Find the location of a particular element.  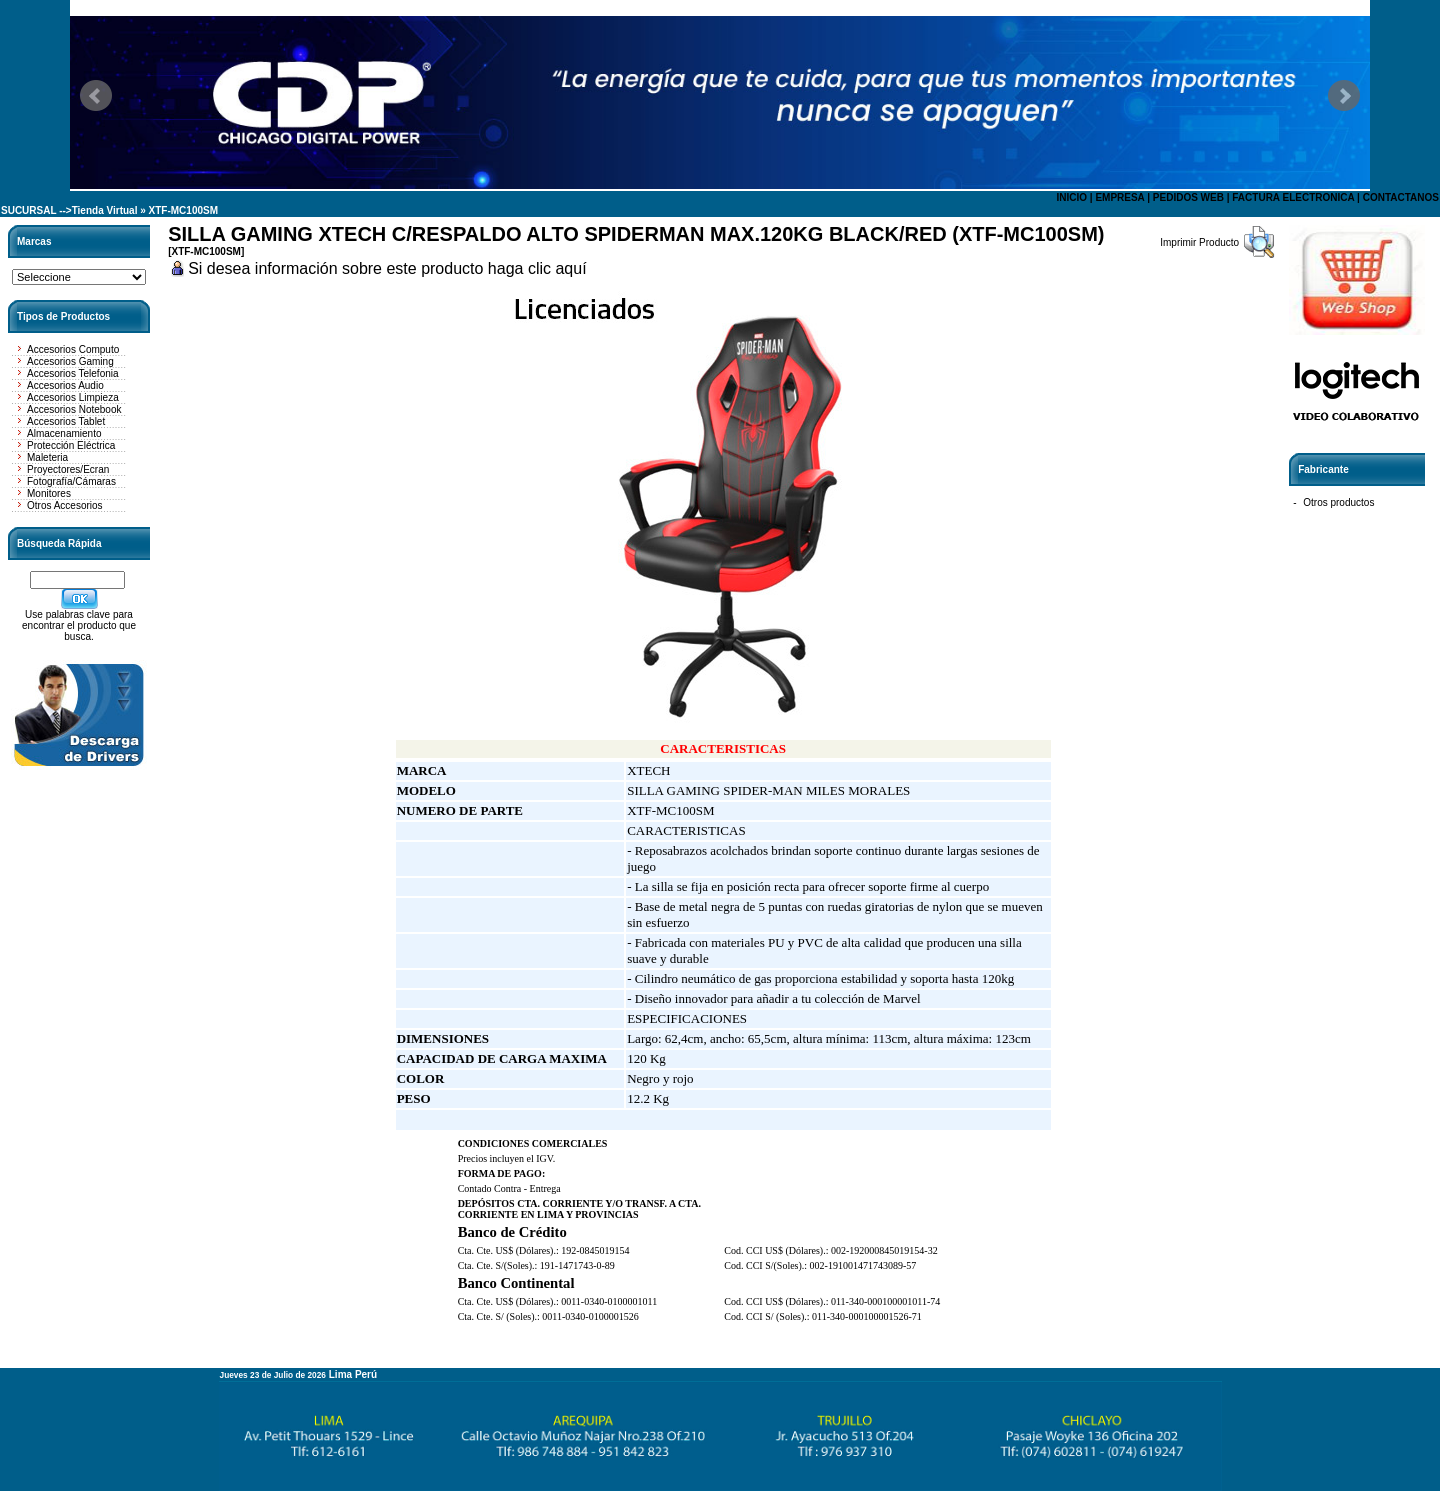

EMPRESA is located at coordinates (1119, 197).